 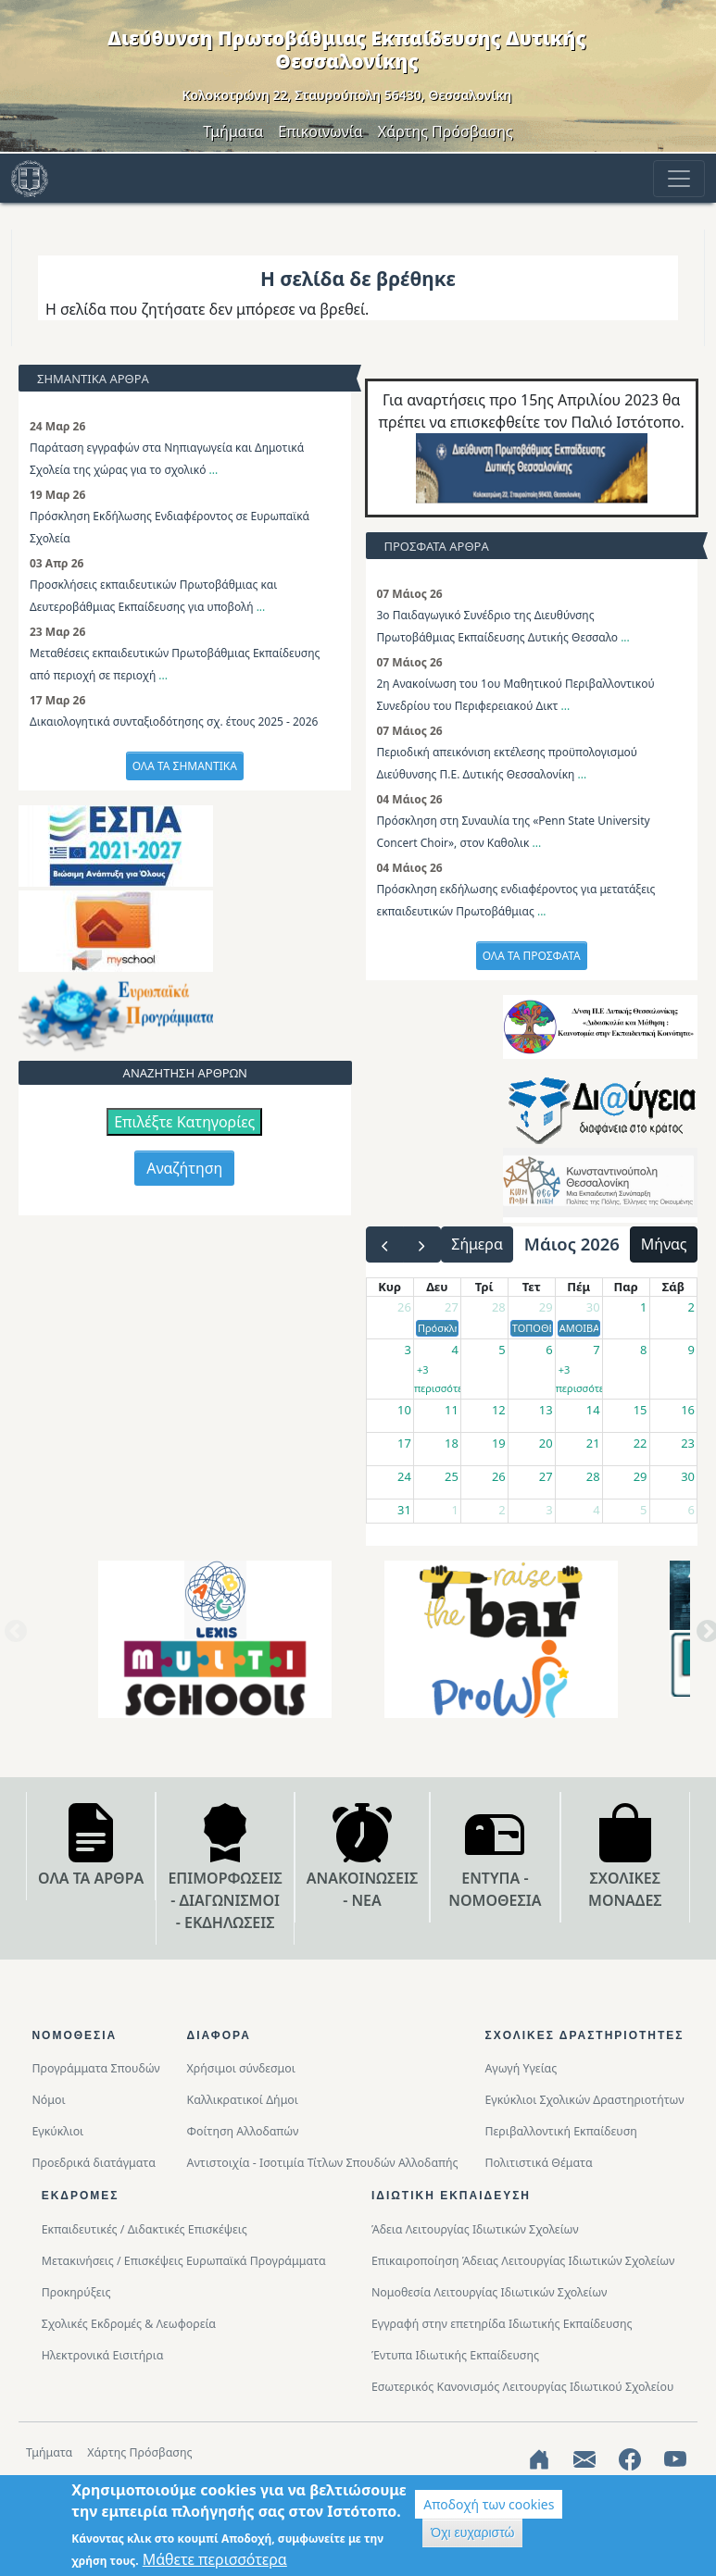 I want to click on Μήνας, so click(x=664, y=1244).